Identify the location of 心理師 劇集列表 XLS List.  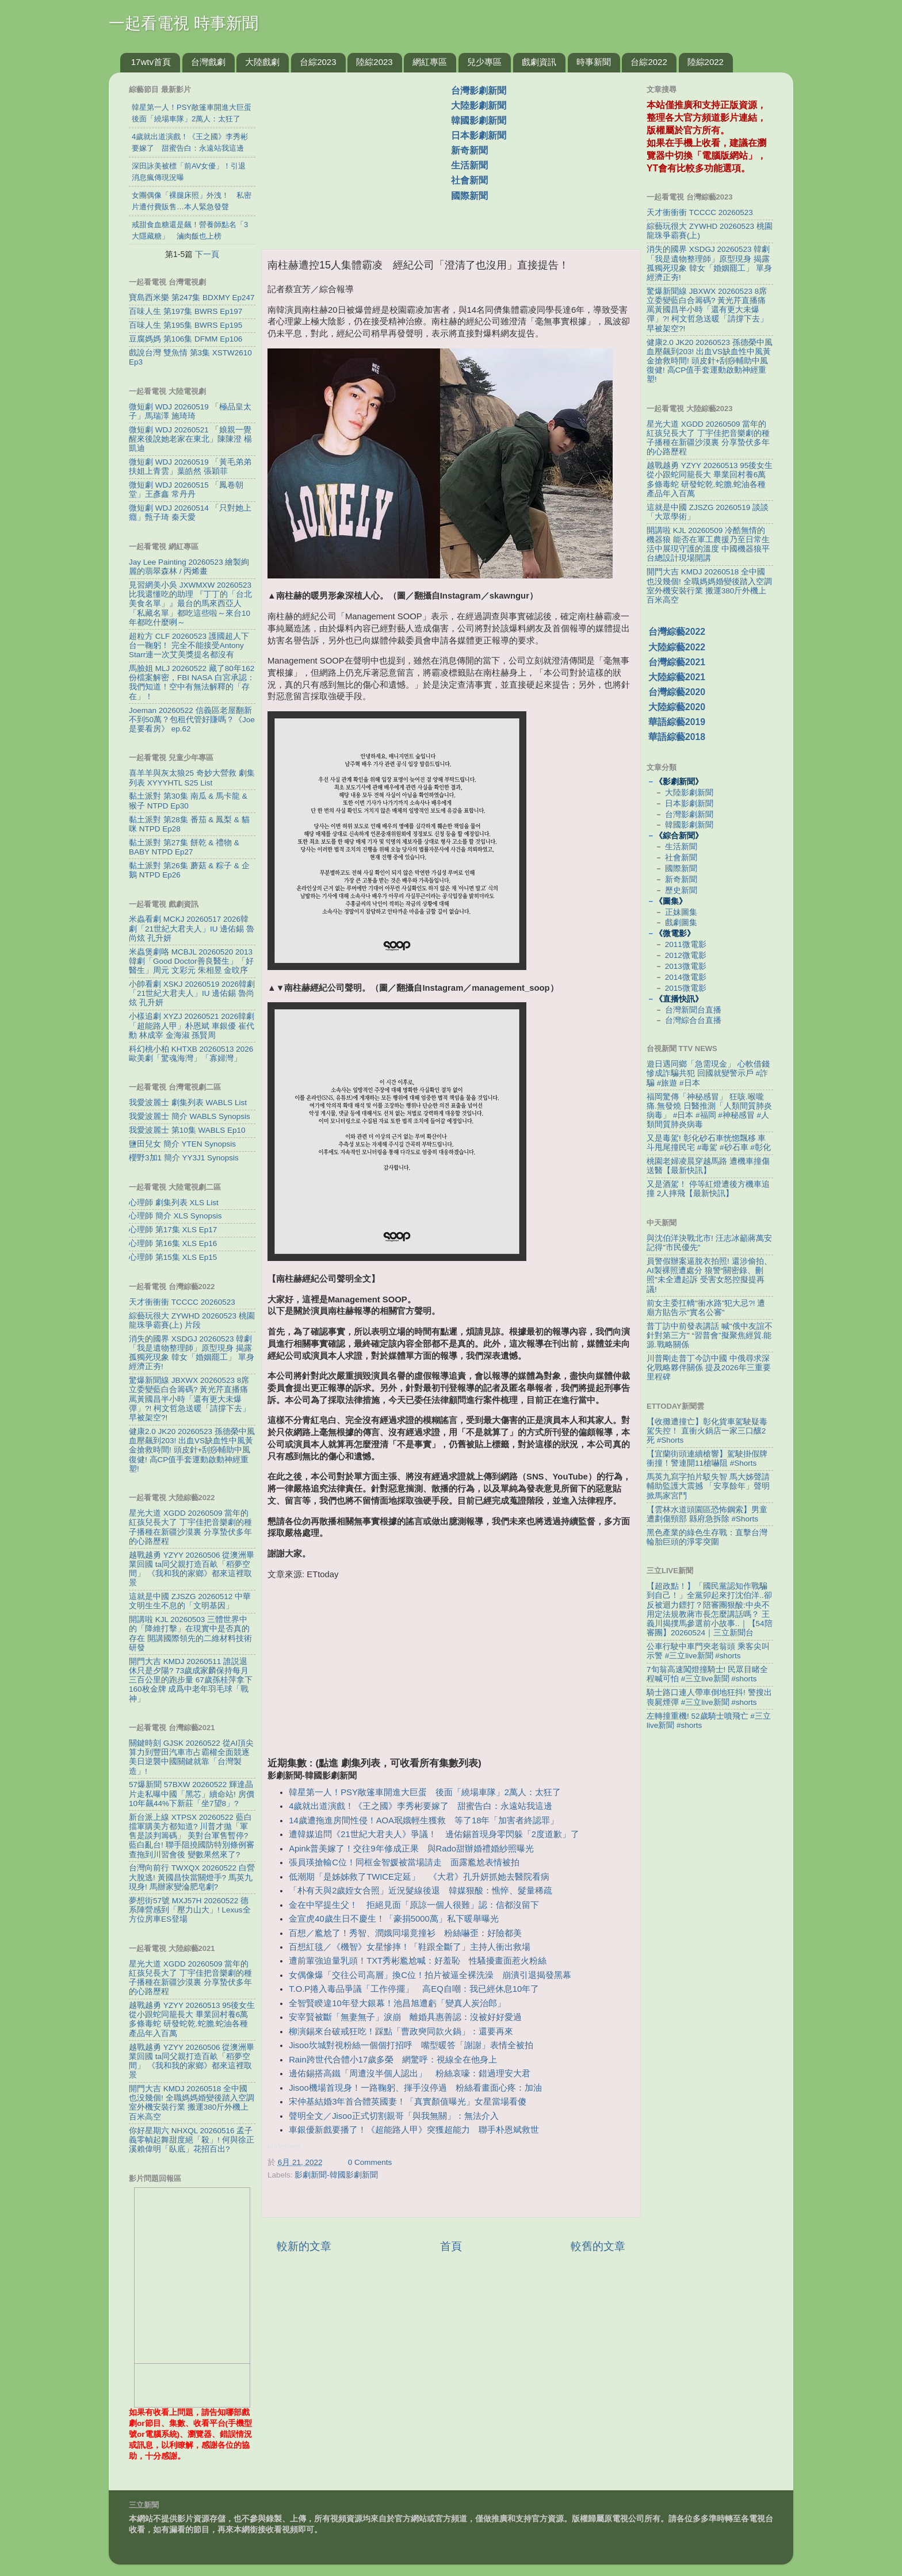
(174, 1202).